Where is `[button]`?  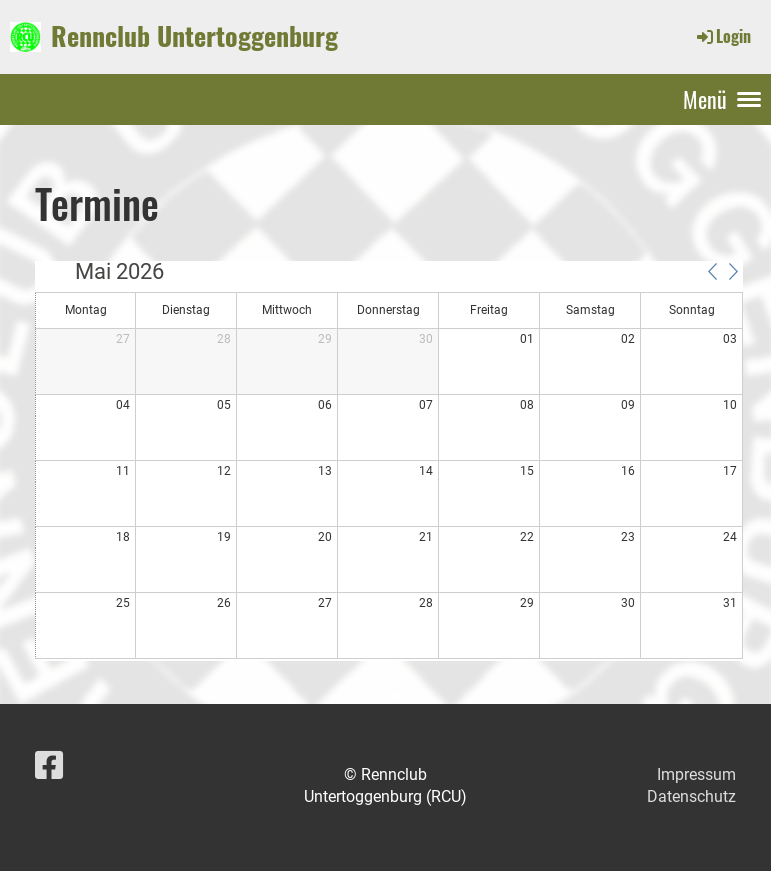
[button] is located at coordinates (712, 271).